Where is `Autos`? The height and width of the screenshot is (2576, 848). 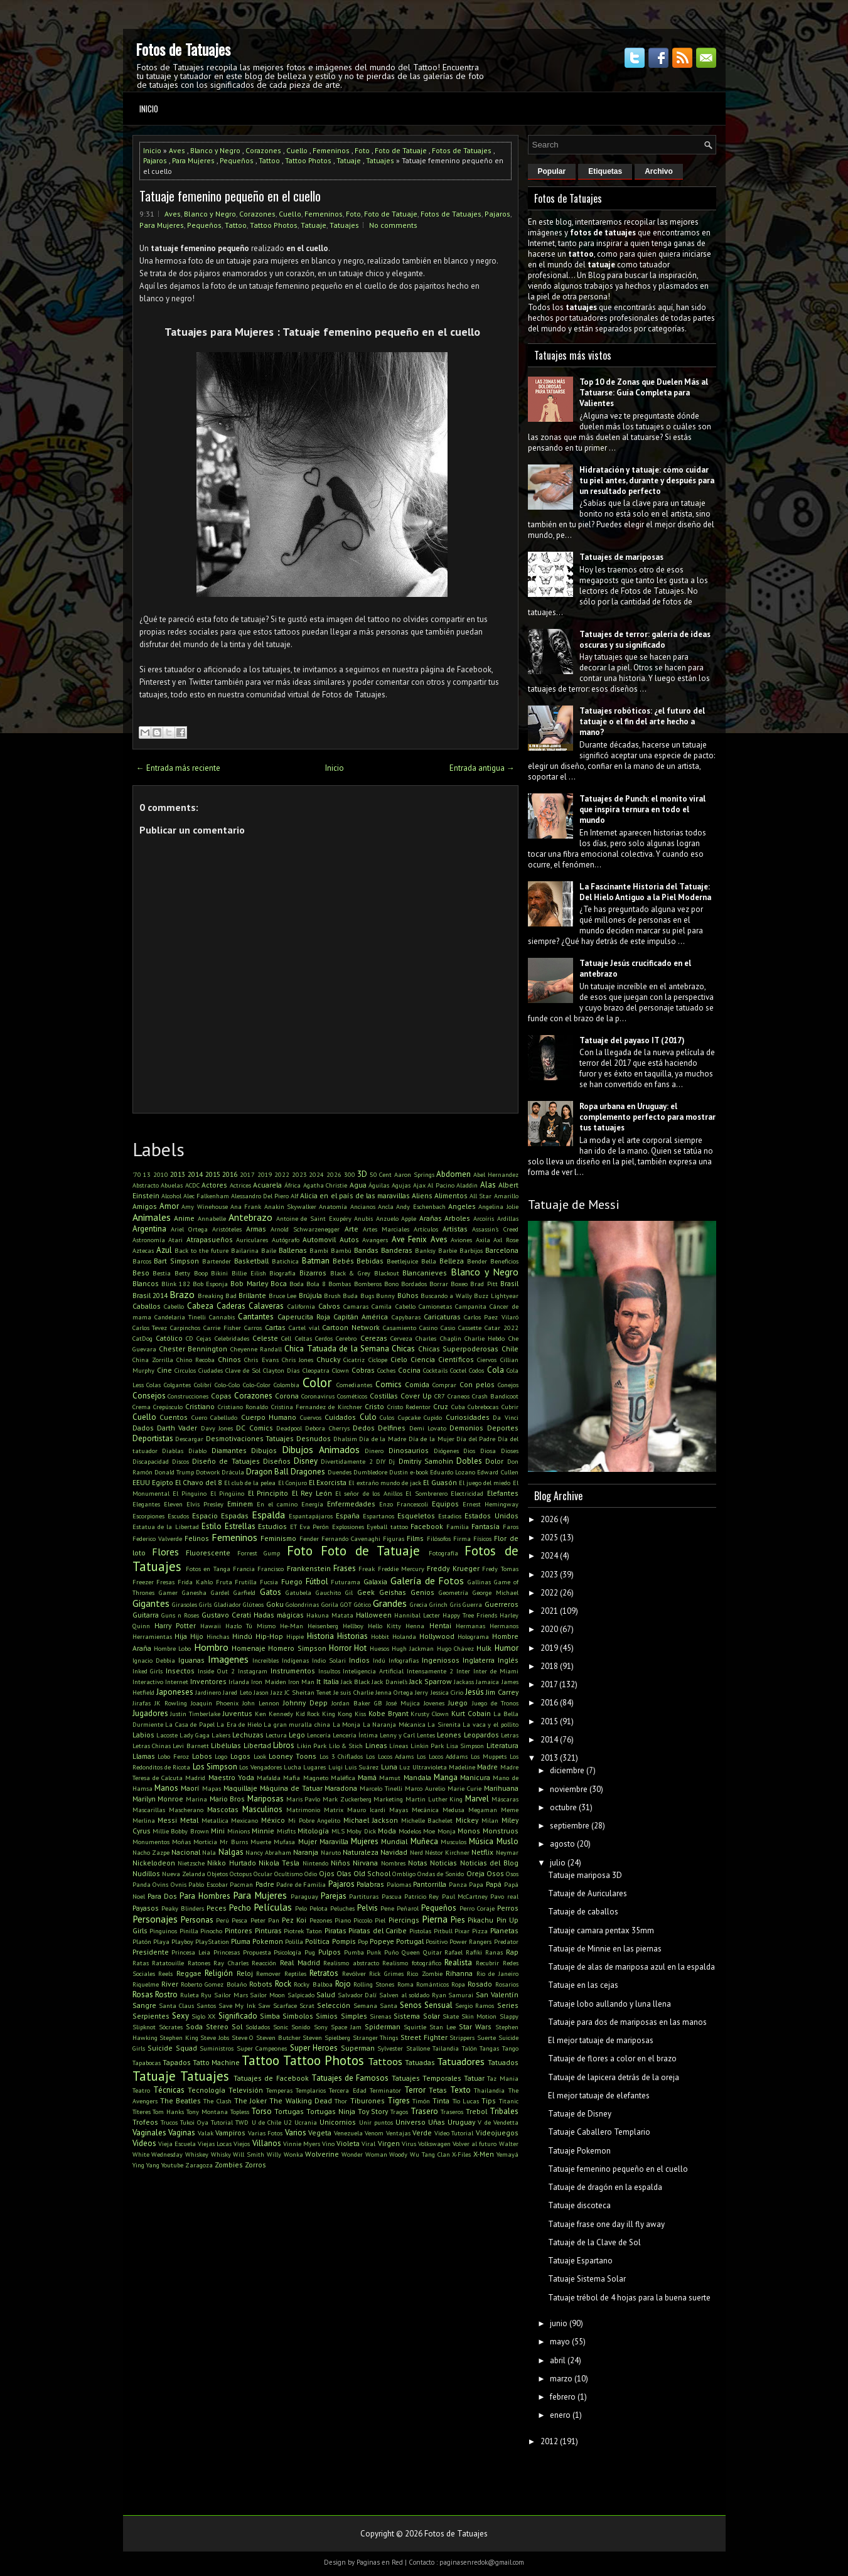 Autos is located at coordinates (349, 1239).